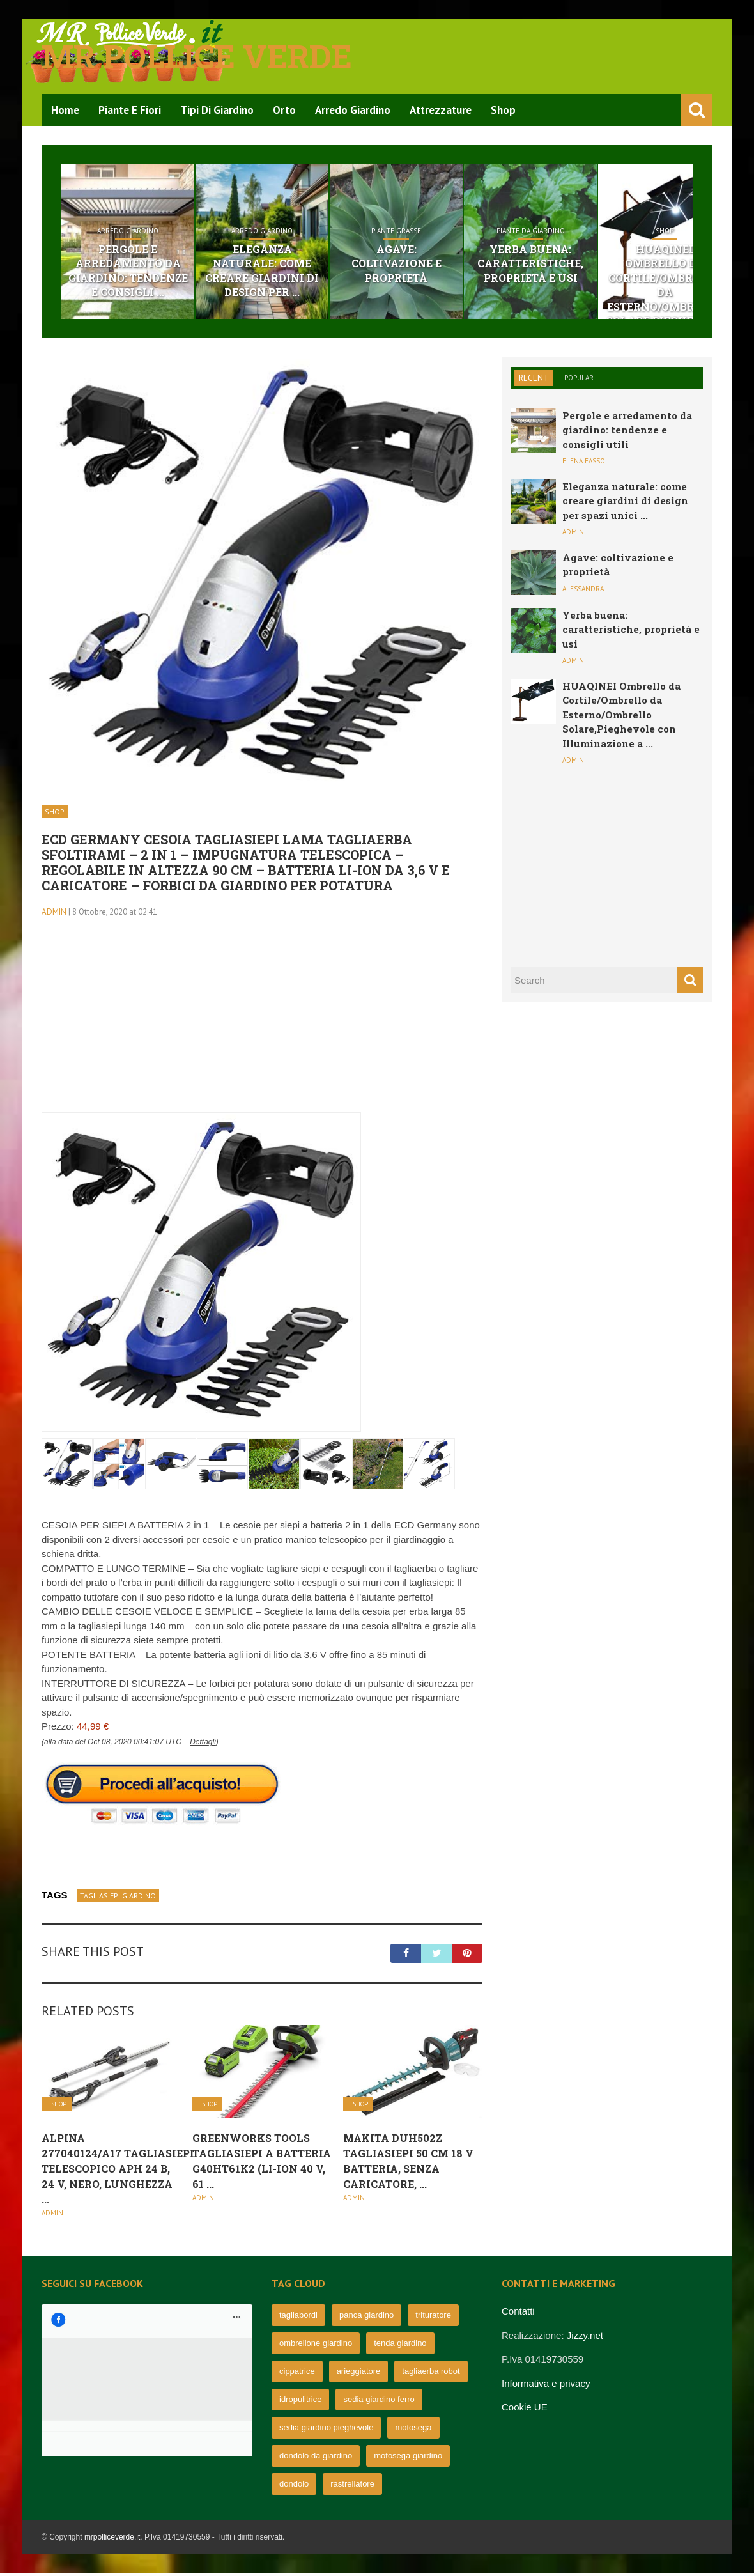 This screenshot has height=2576, width=754. What do you see at coordinates (129, 110) in the screenshot?
I see `Piante e Fiori` at bounding box center [129, 110].